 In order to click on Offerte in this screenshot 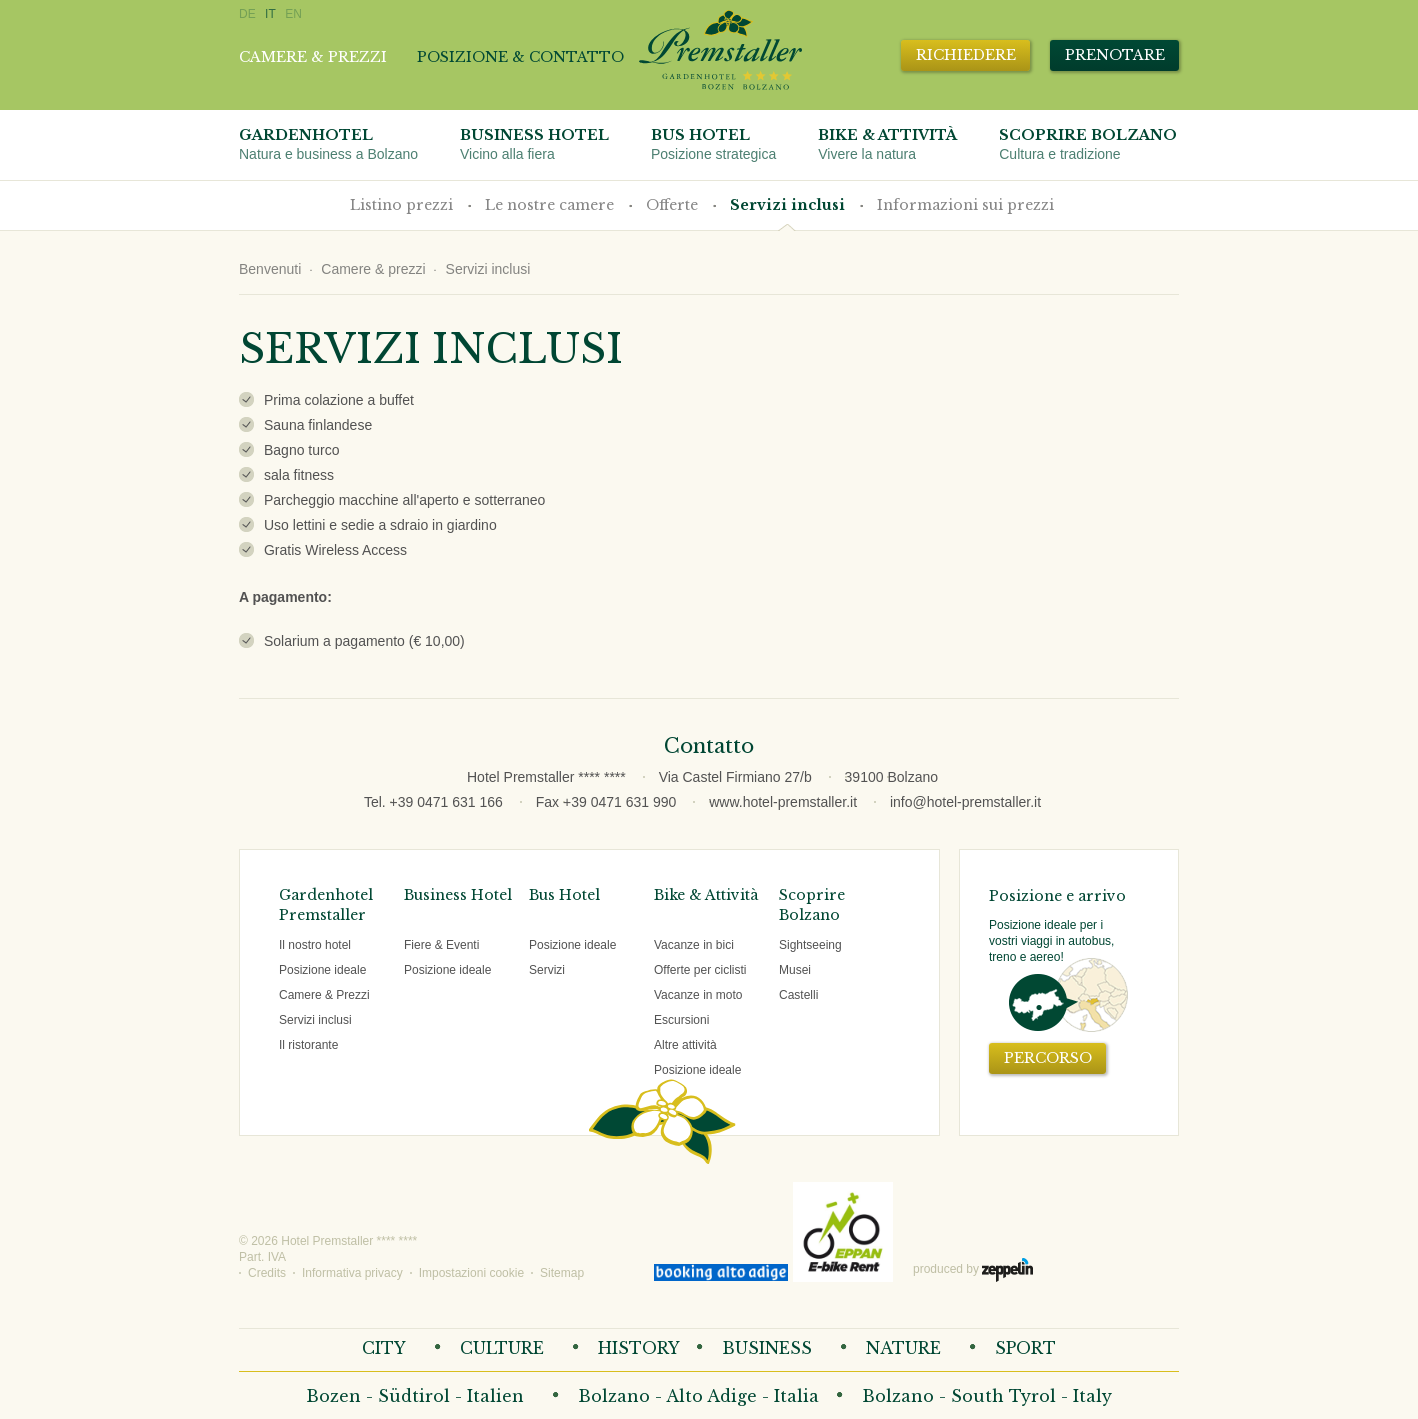, I will do `click(672, 205)`.